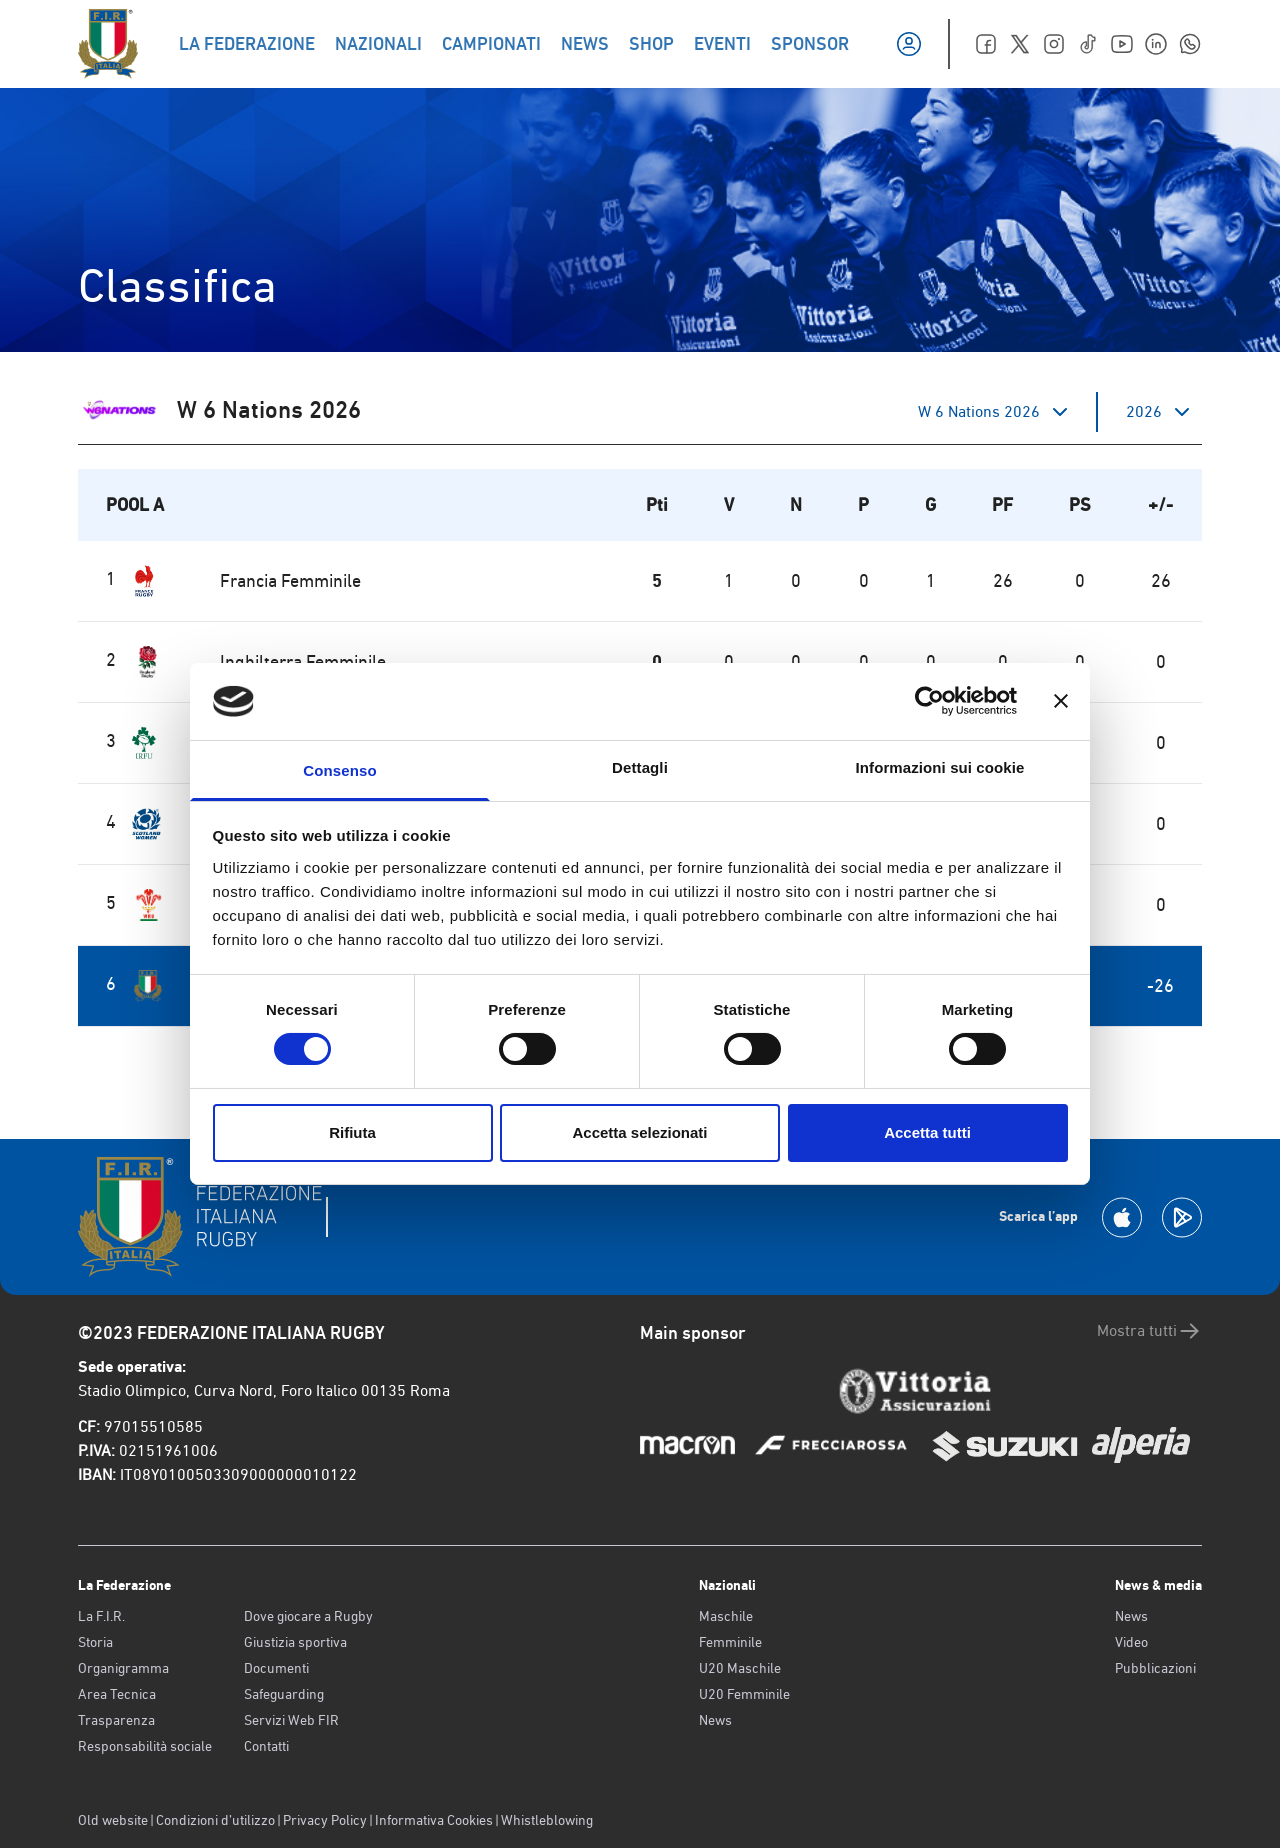 This screenshot has height=1848, width=1280. What do you see at coordinates (1155, 1668) in the screenshot?
I see `Pubblicazioni` at bounding box center [1155, 1668].